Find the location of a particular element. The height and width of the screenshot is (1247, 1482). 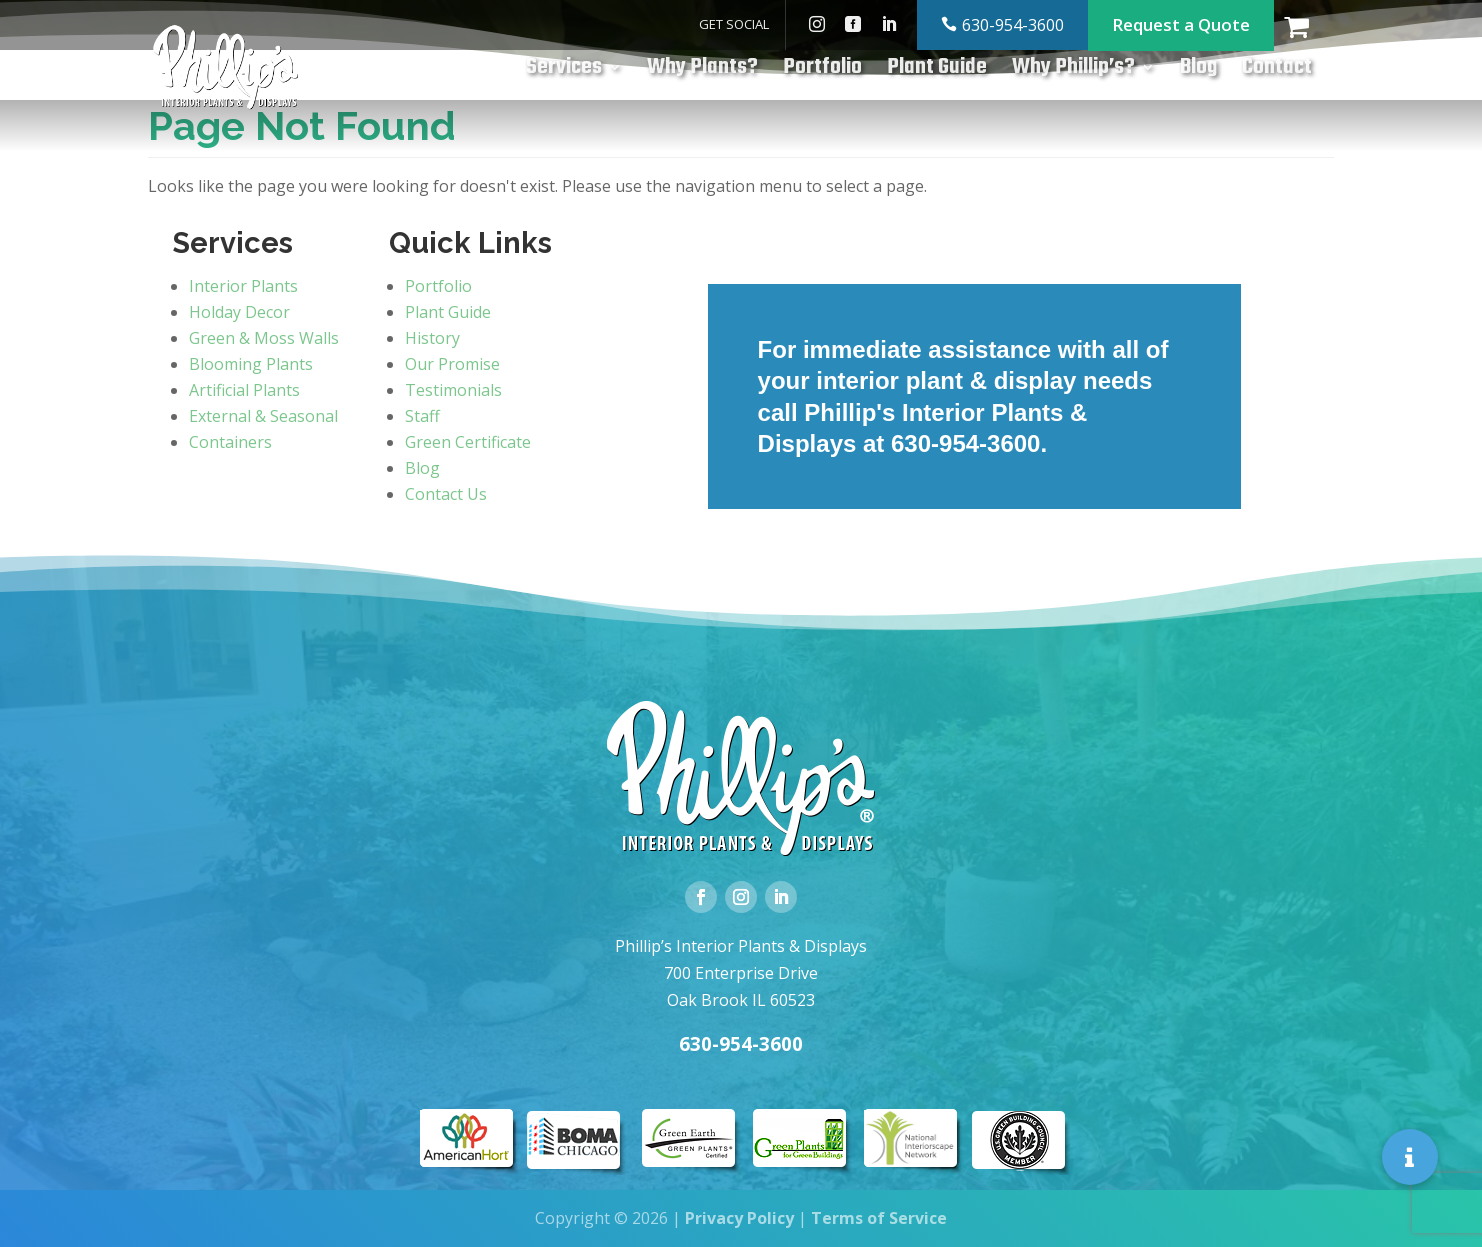

Request a Quote is located at coordinates (1181, 24).